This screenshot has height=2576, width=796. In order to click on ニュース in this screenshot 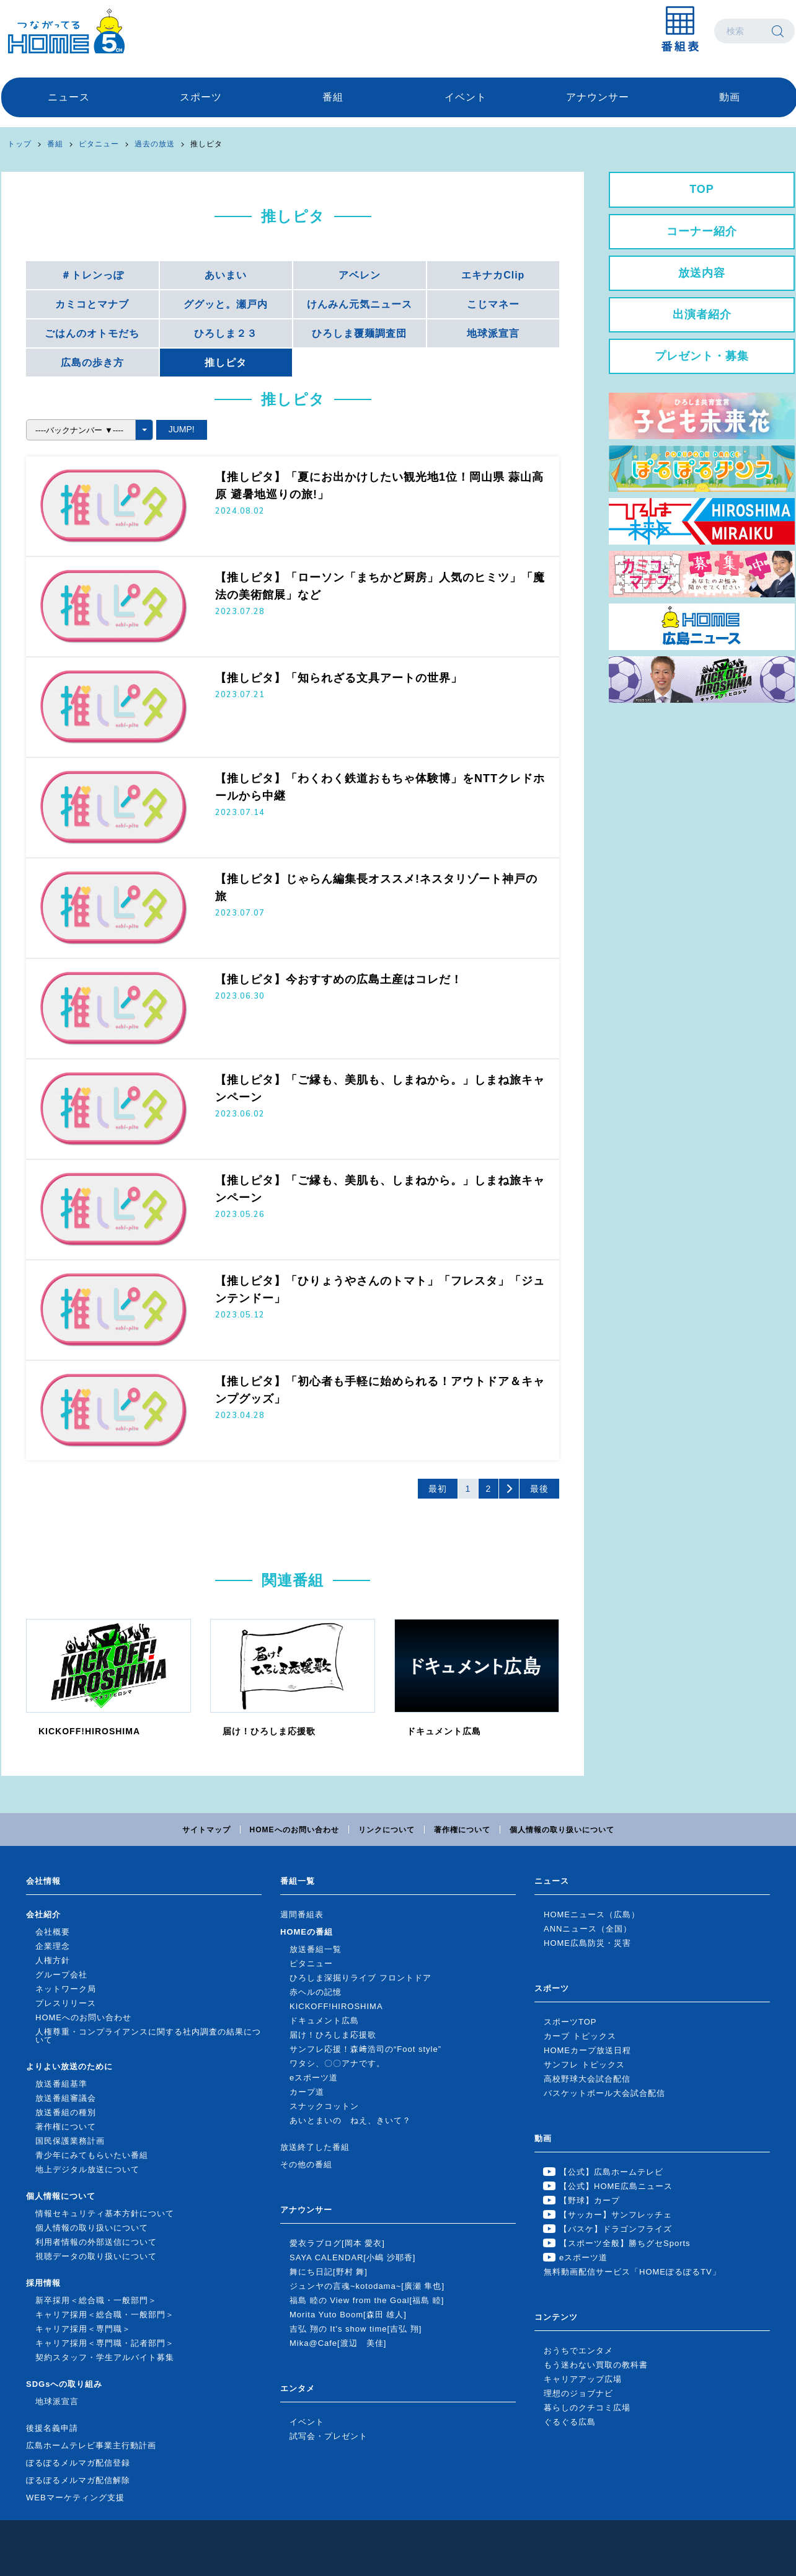, I will do `click(69, 97)`.